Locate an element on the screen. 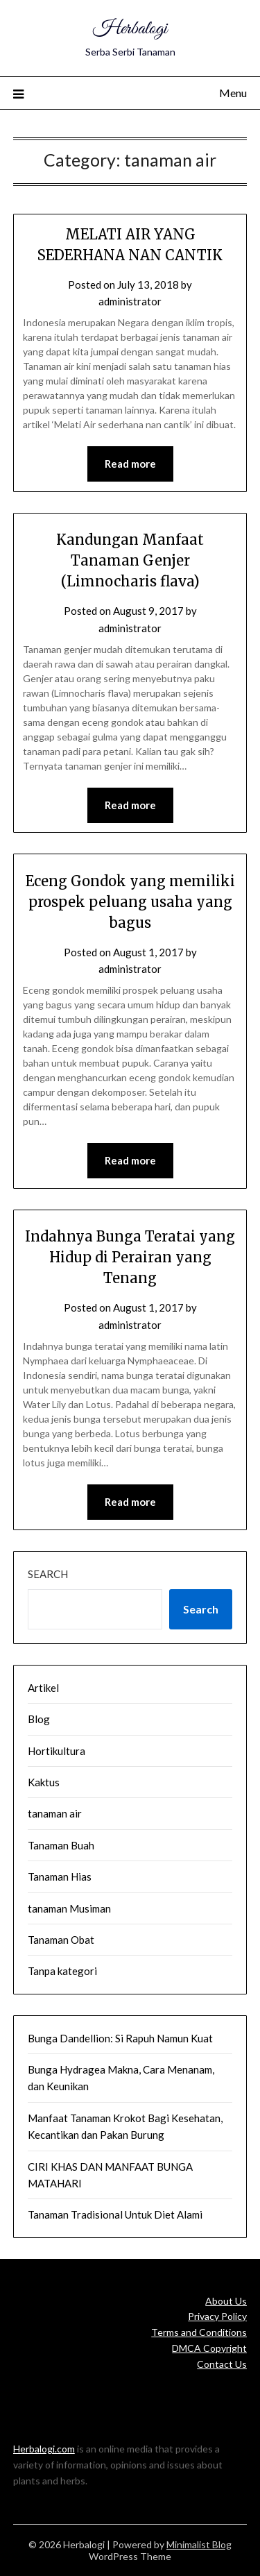  About Us is located at coordinates (226, 2301).